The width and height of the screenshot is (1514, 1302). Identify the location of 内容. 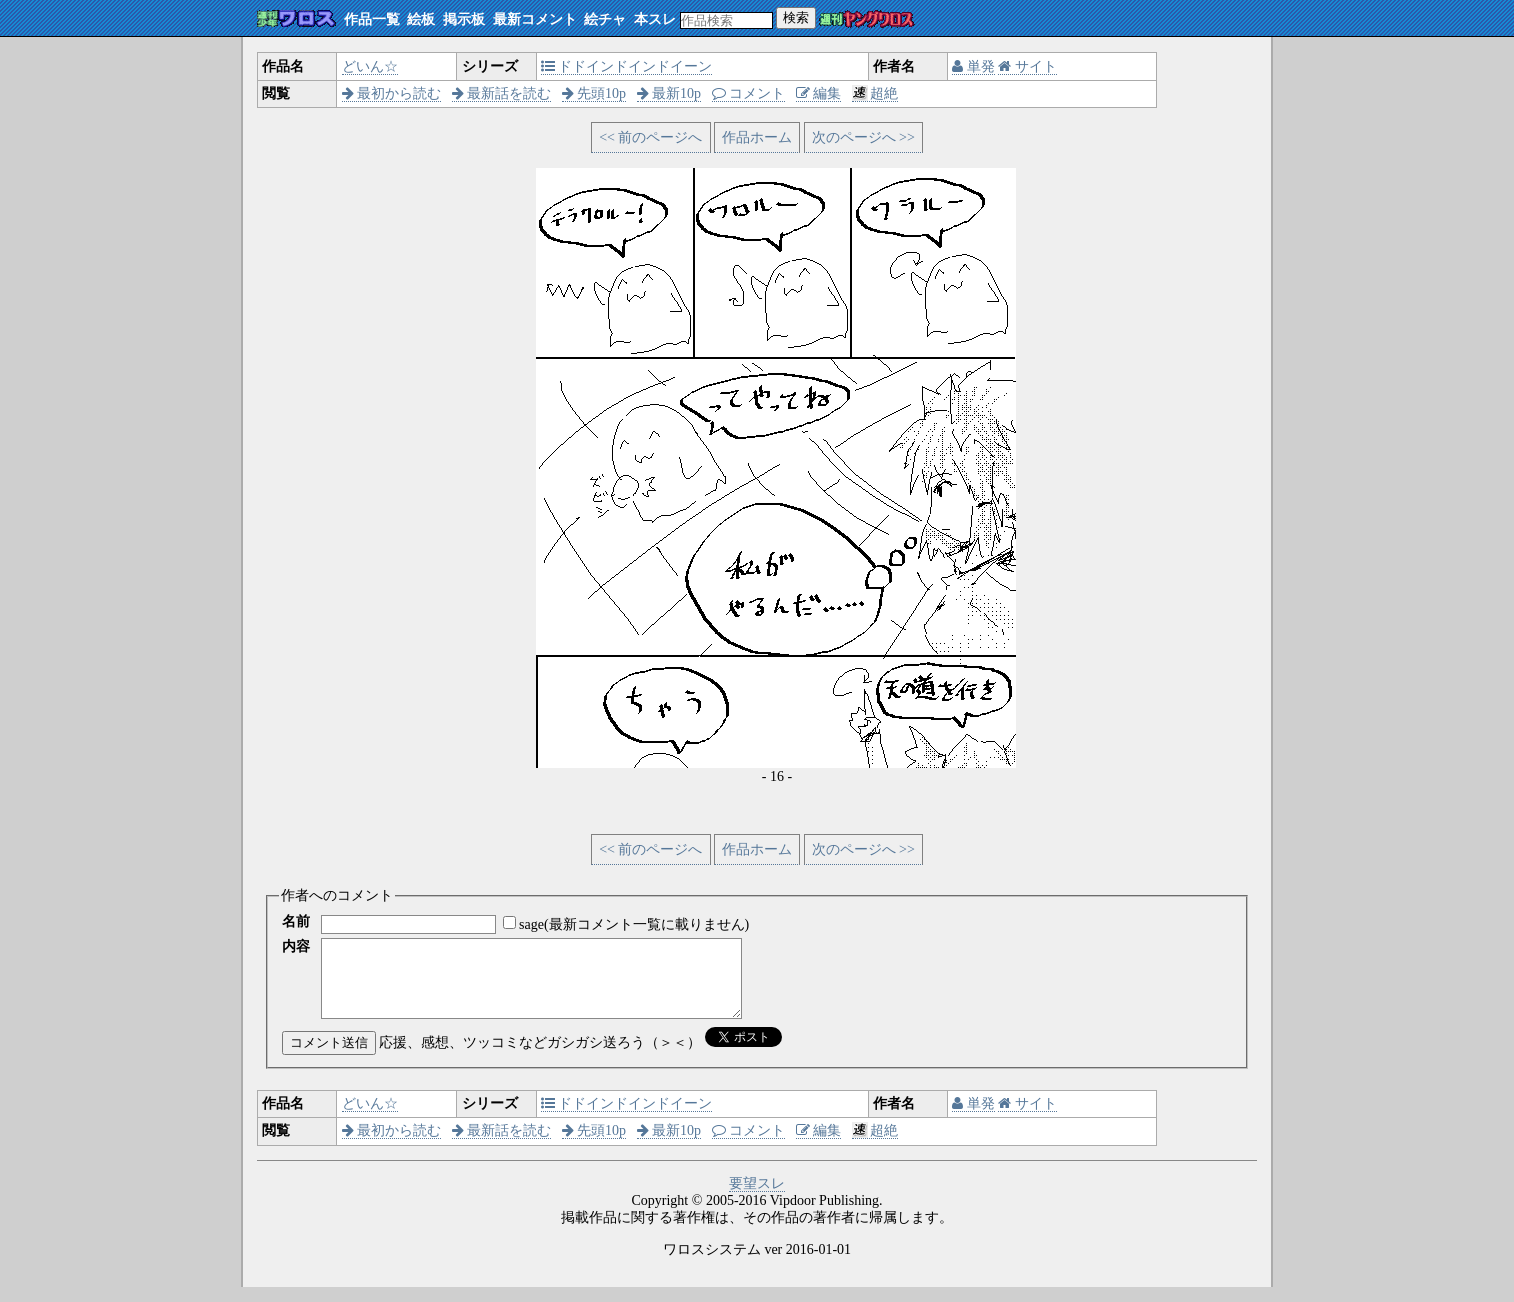
(296, 946).